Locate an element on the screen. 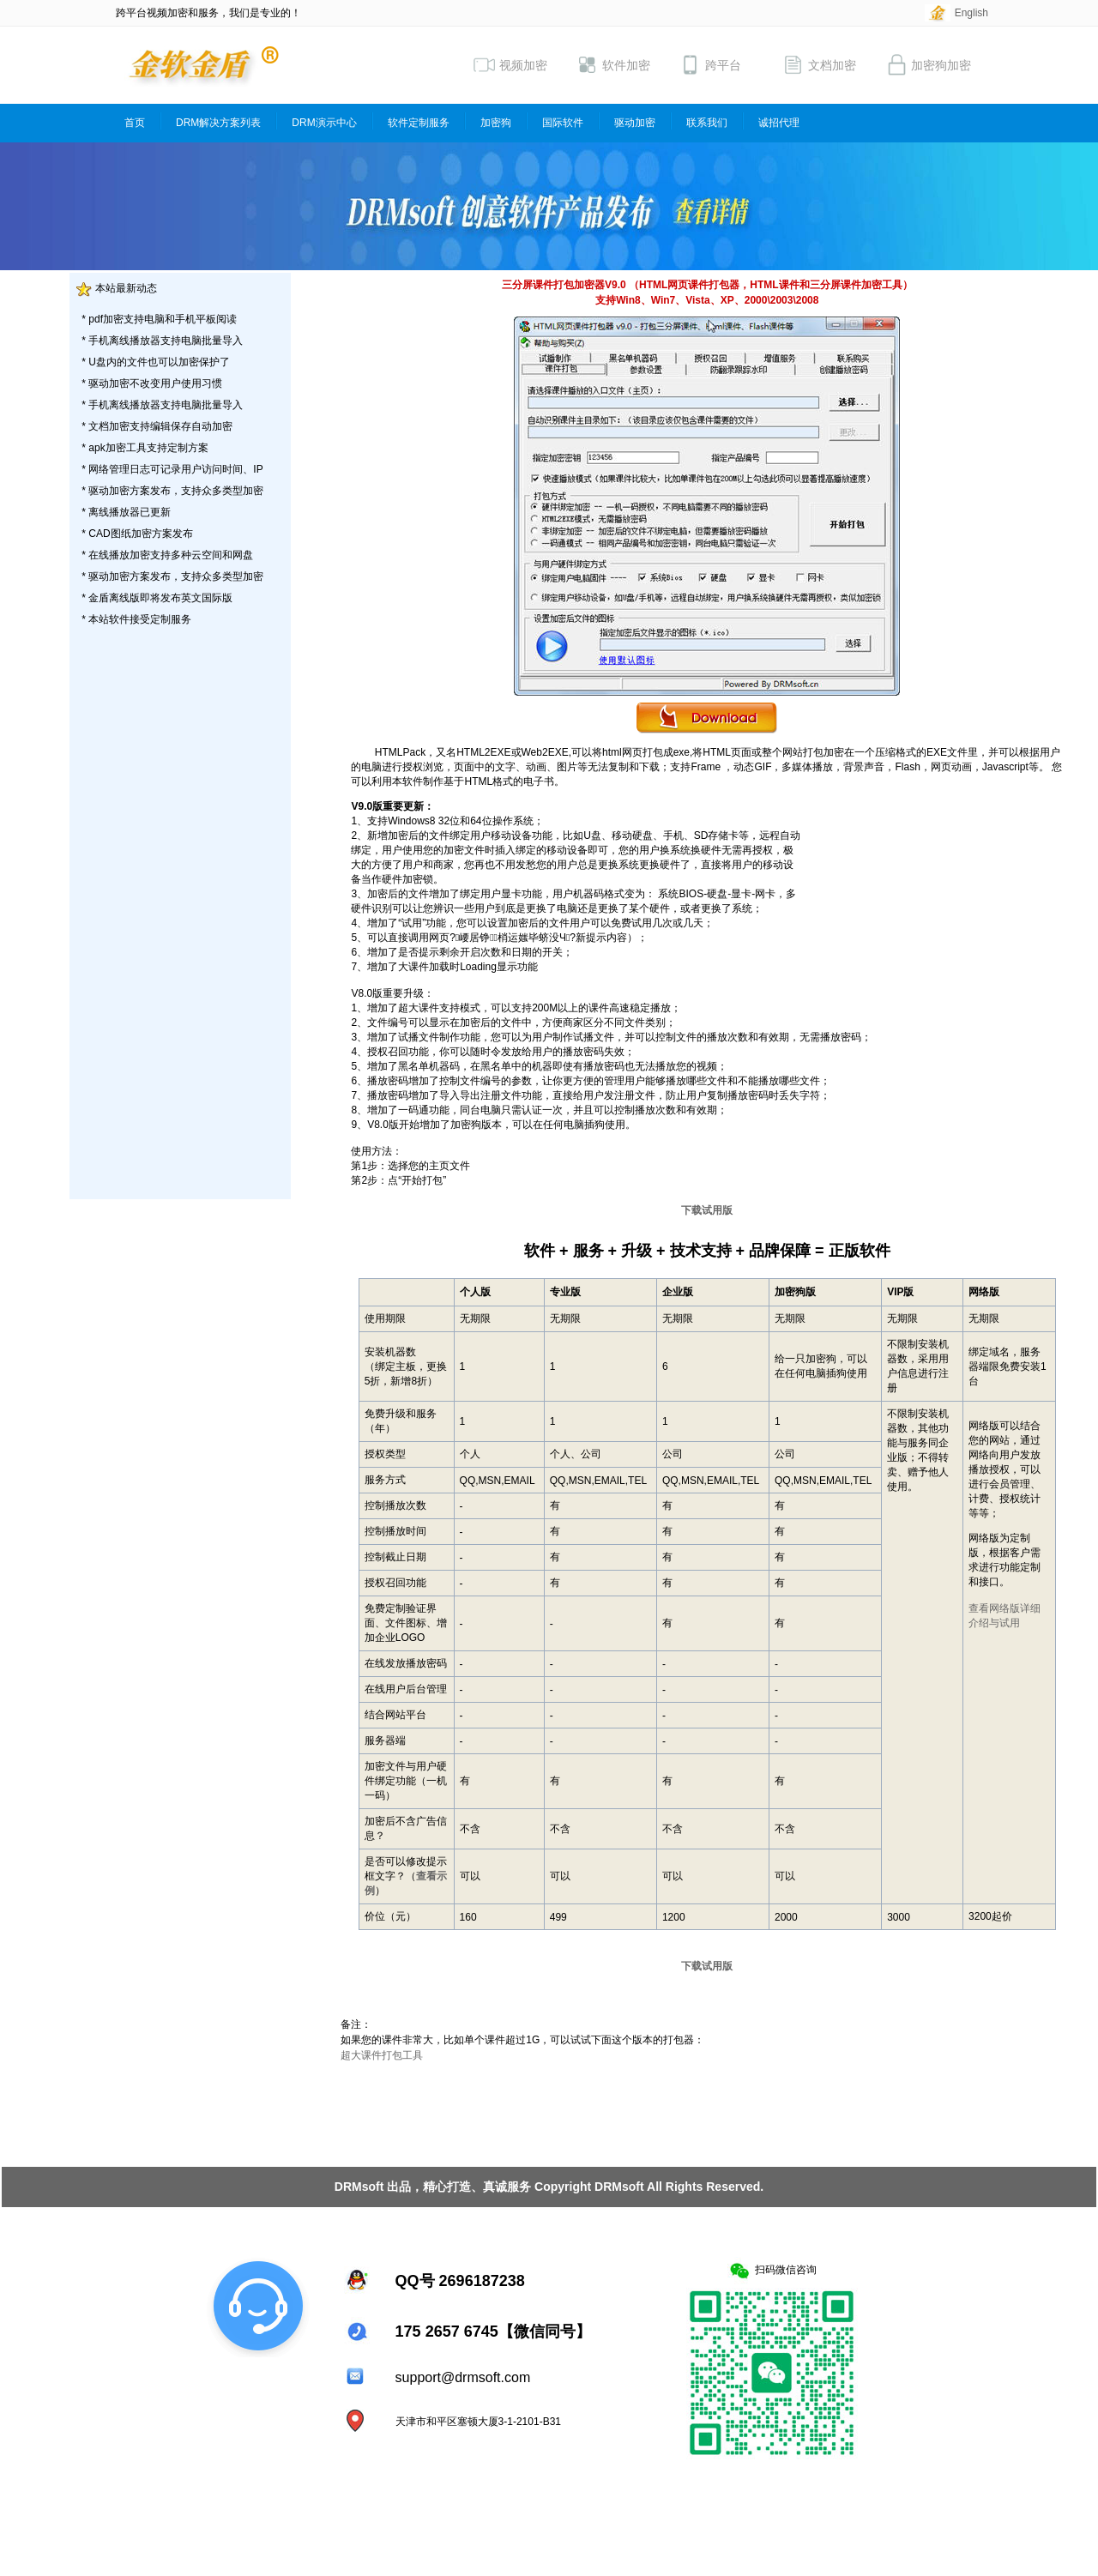  DRM演示中心 is located at coordinates (324, 123).